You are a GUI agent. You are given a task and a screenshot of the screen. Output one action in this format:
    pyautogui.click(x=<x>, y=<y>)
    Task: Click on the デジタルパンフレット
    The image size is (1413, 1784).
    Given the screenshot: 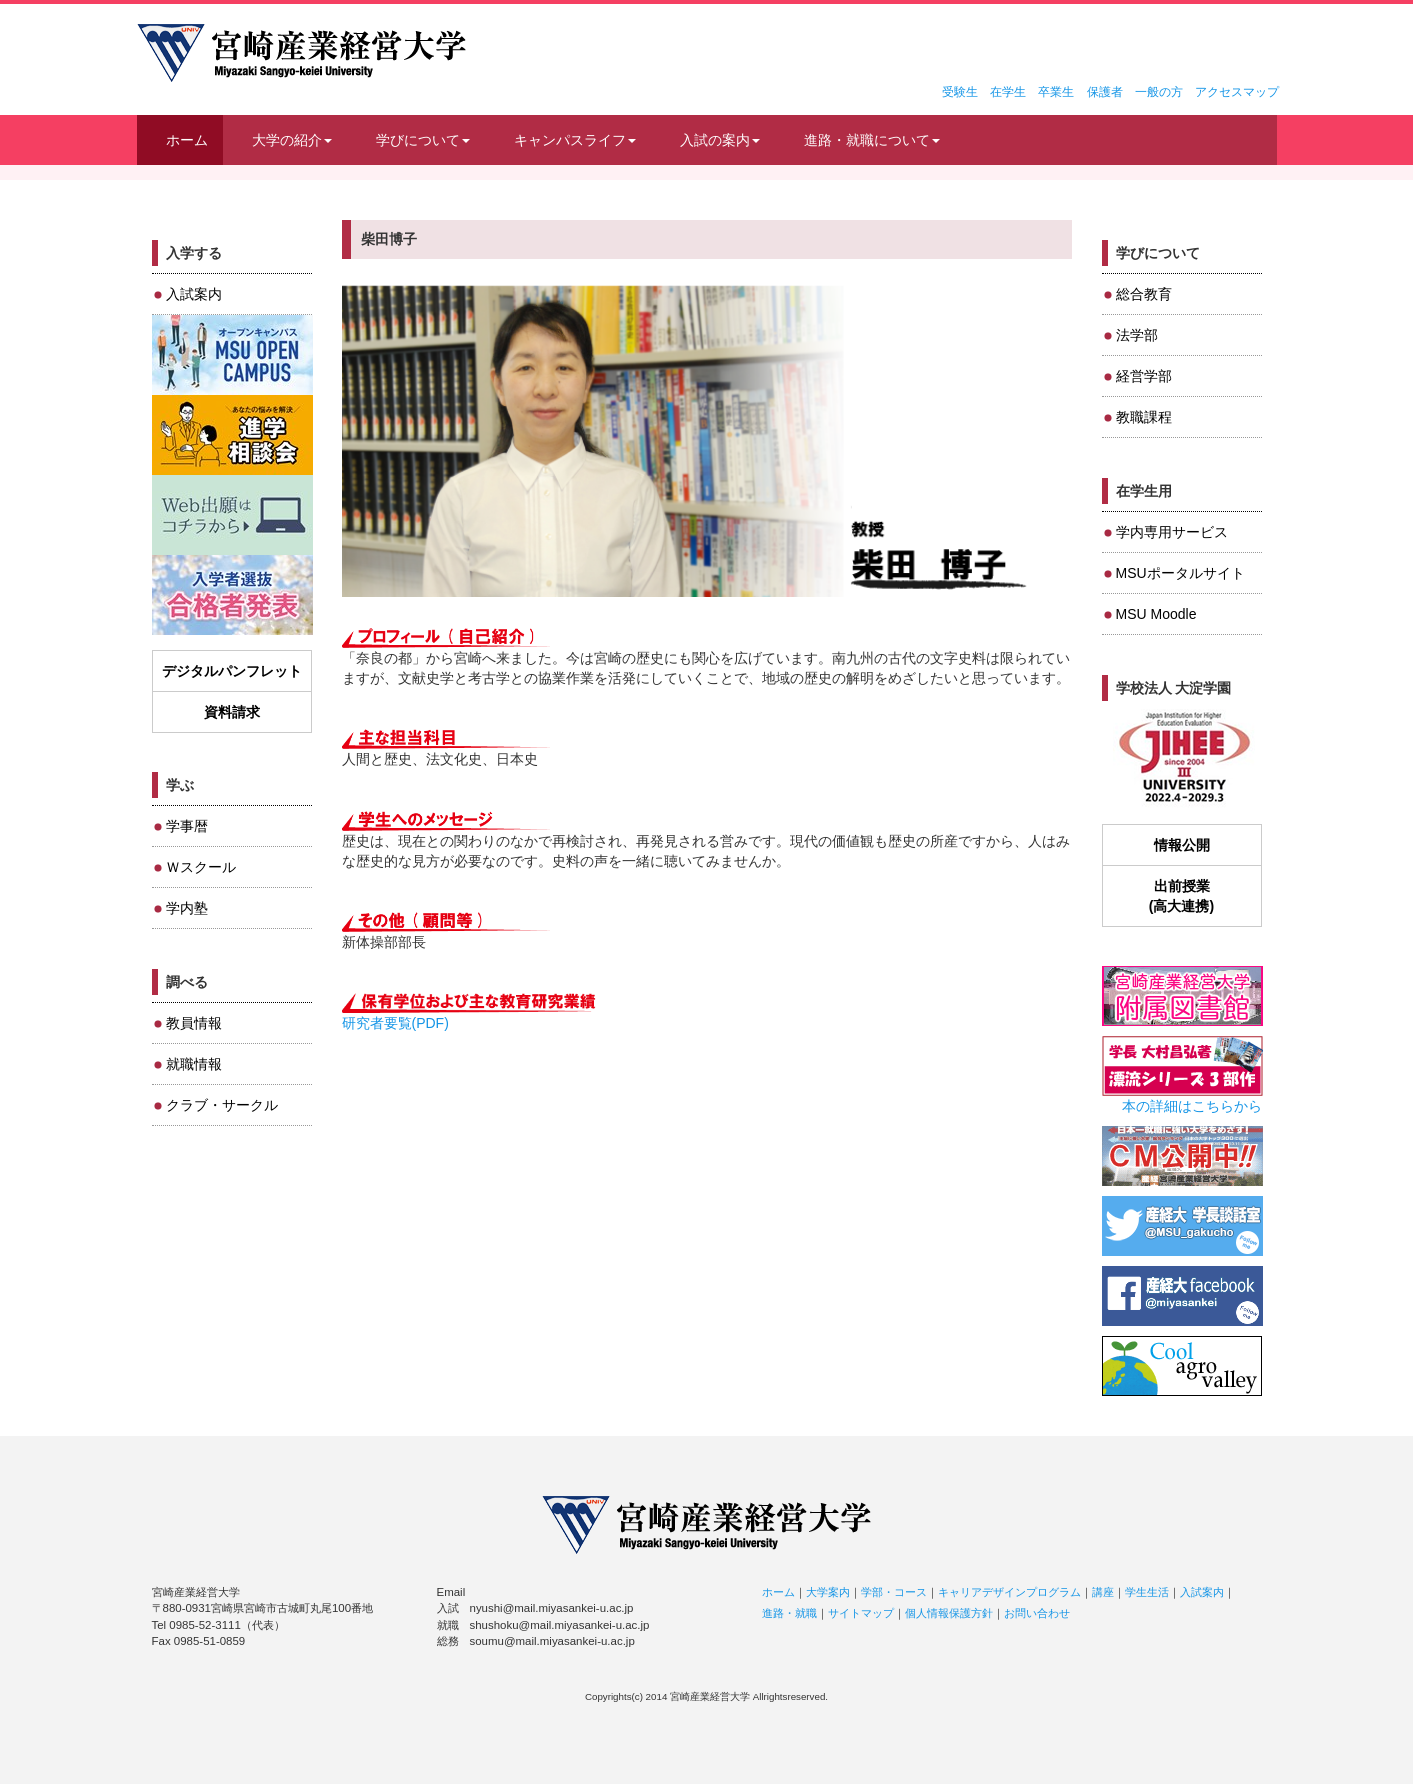 What is the action you would take?
    pyautogui.click(x=232, y=671)
    